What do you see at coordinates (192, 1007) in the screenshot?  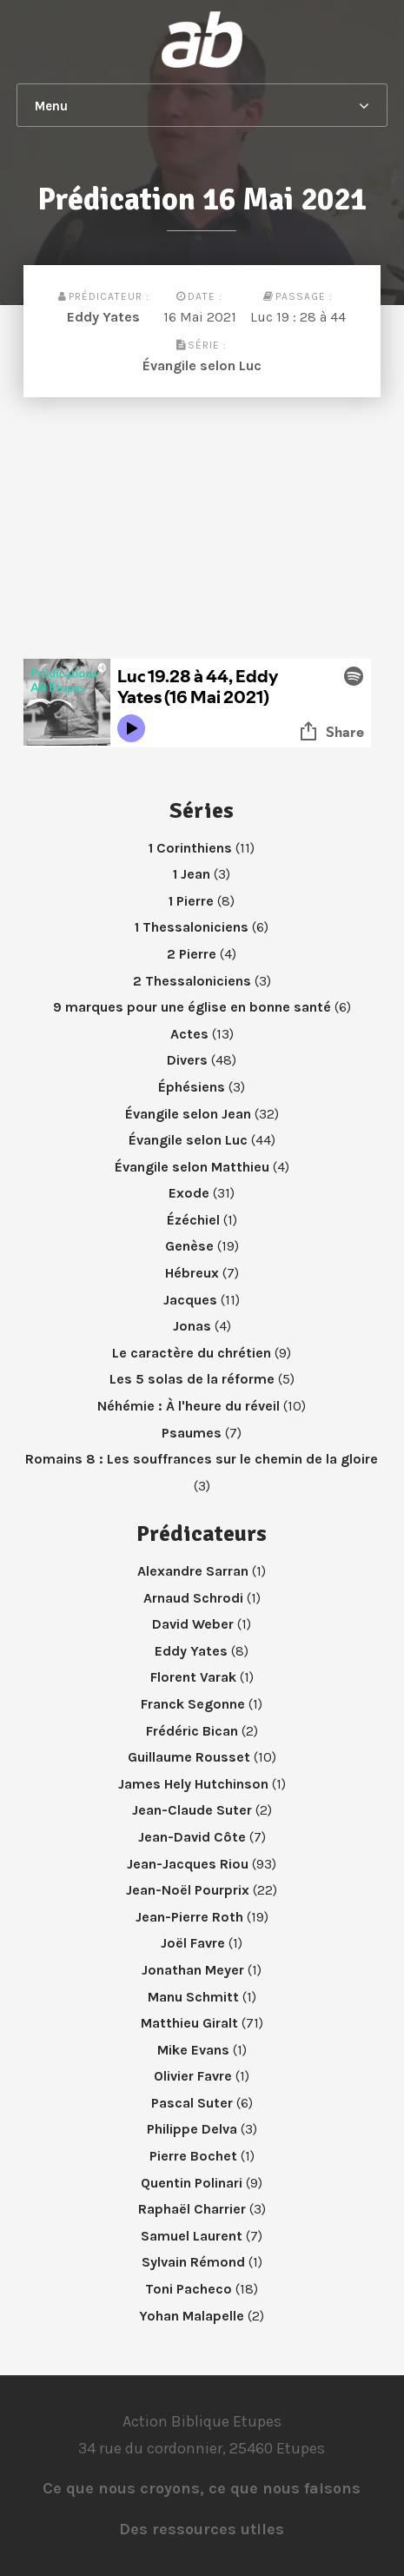 I see `9 marques pour une église en bonne santé` at bounding box center [192, 1007].